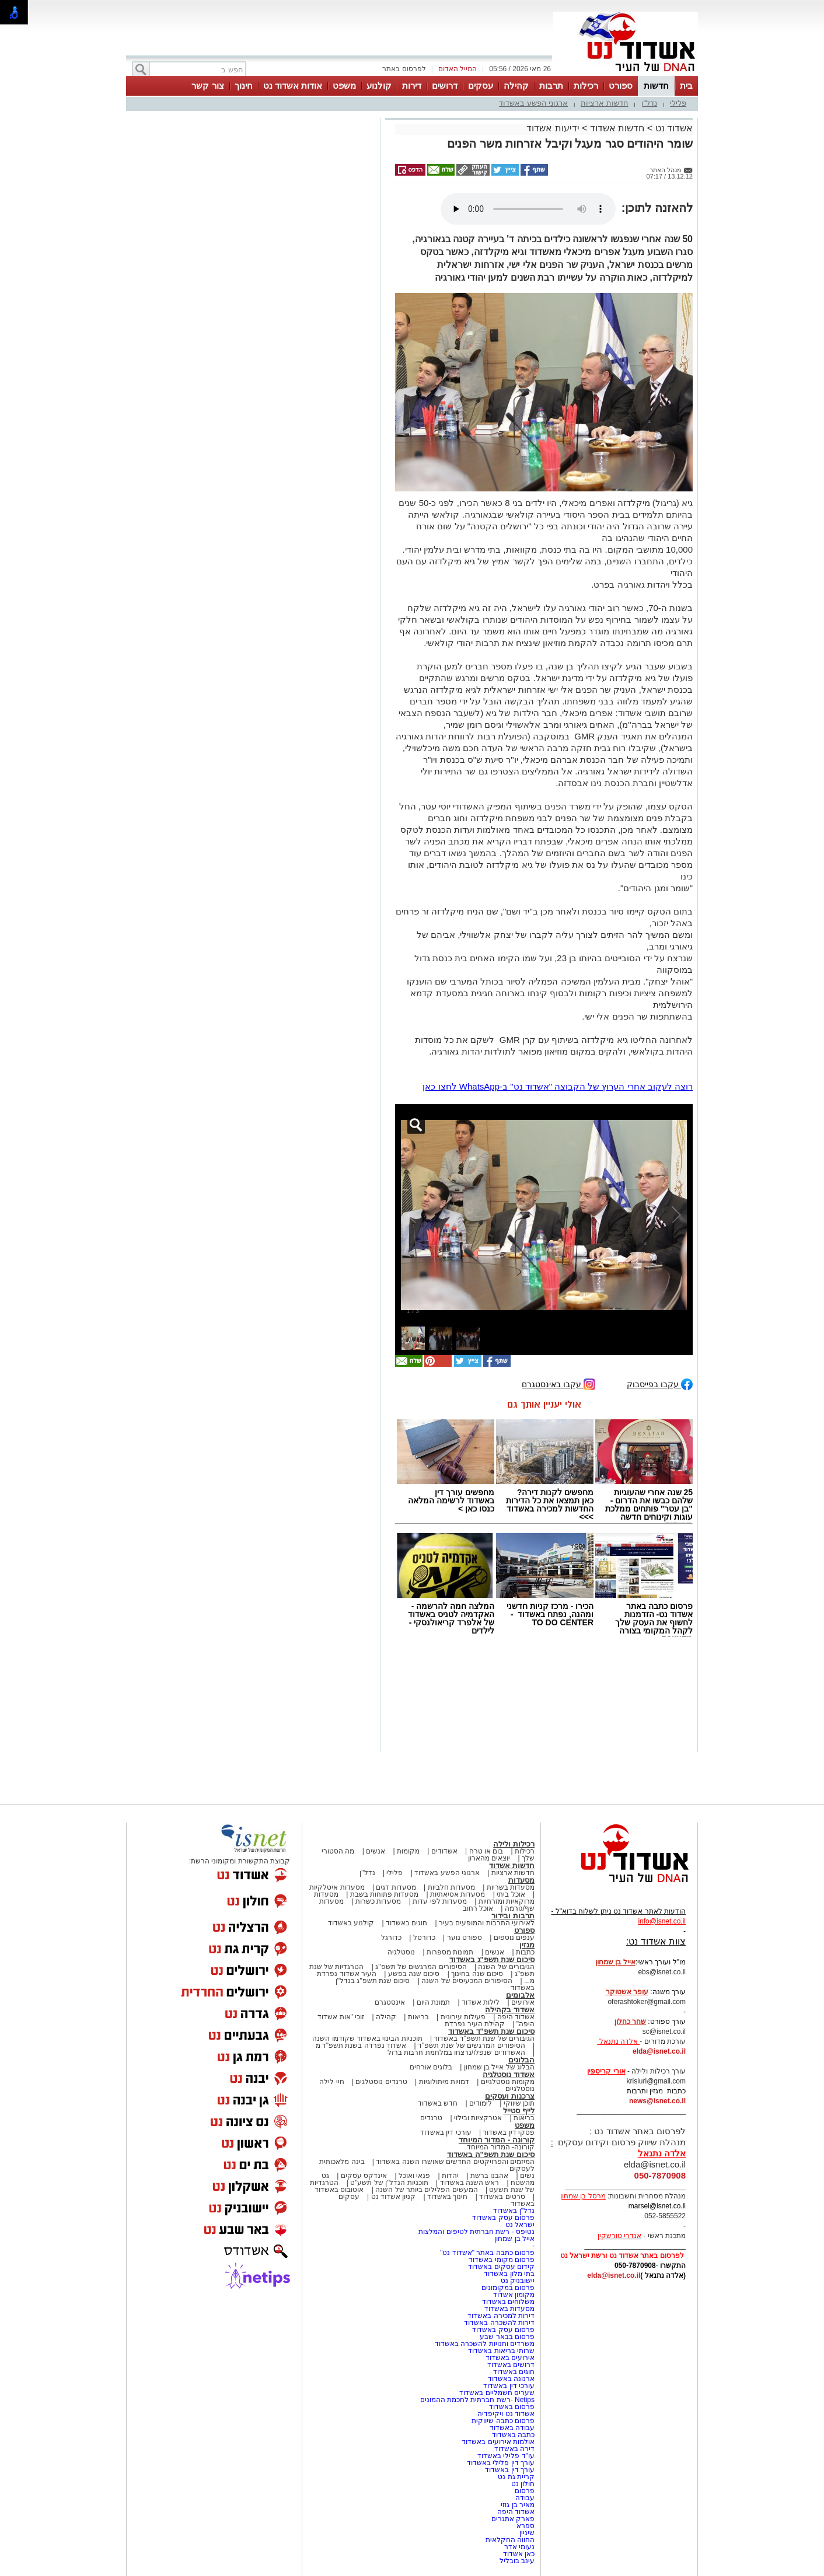 This screenshot has height=2576, width=824. What do you see at coordinates (520, 1995) in the screenshot?
I see `אלבומים` at bounding box center [520, 1995].